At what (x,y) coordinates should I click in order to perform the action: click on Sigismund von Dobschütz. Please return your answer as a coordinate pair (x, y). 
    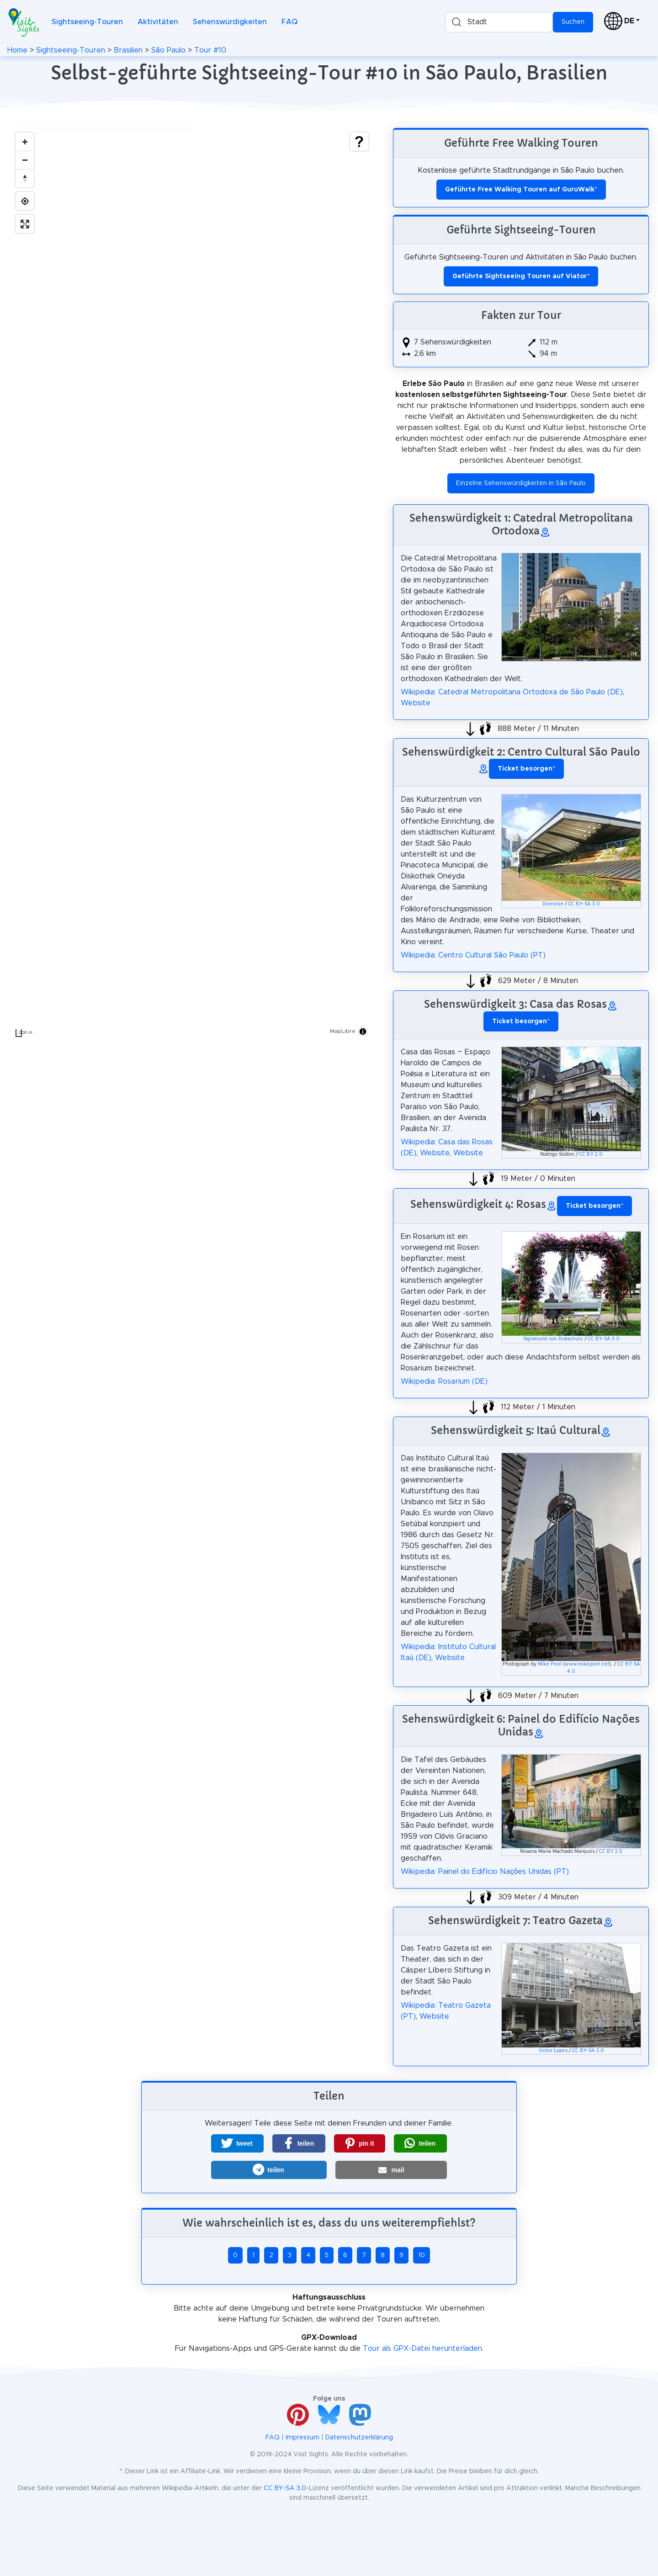
    Looking at the image, I should click on (553, 1339).